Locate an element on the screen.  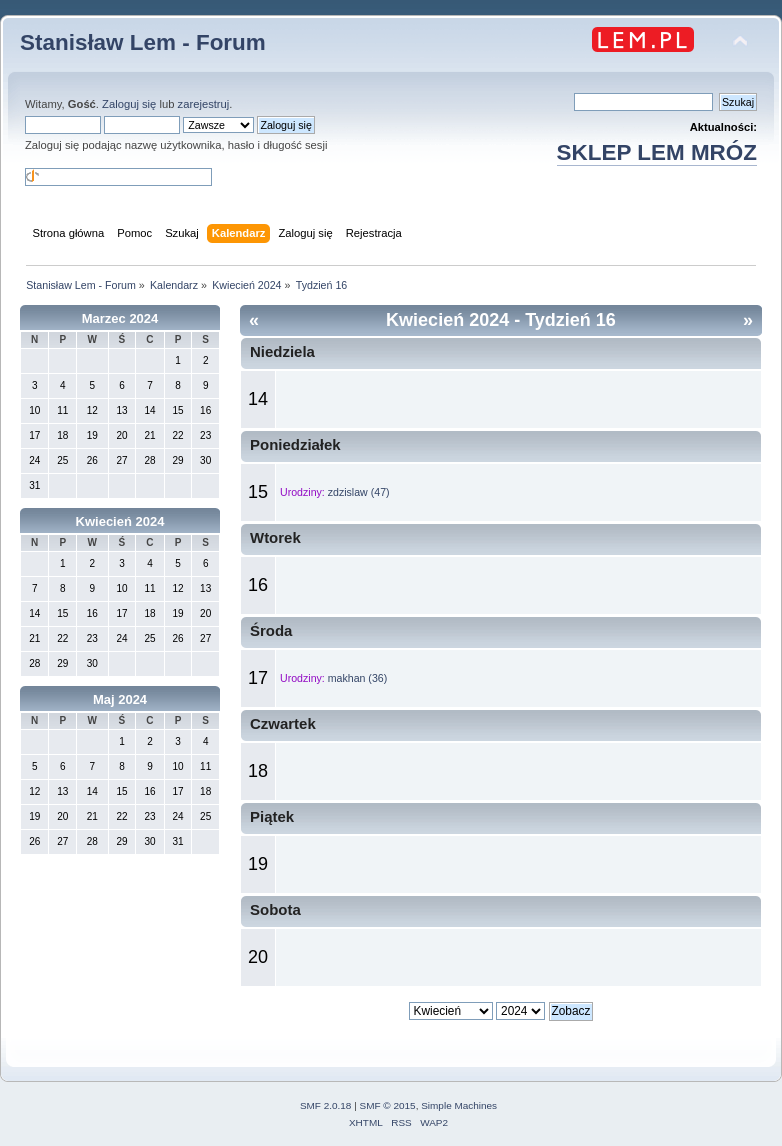
zarejestruj is located at coordinates (204, 104).